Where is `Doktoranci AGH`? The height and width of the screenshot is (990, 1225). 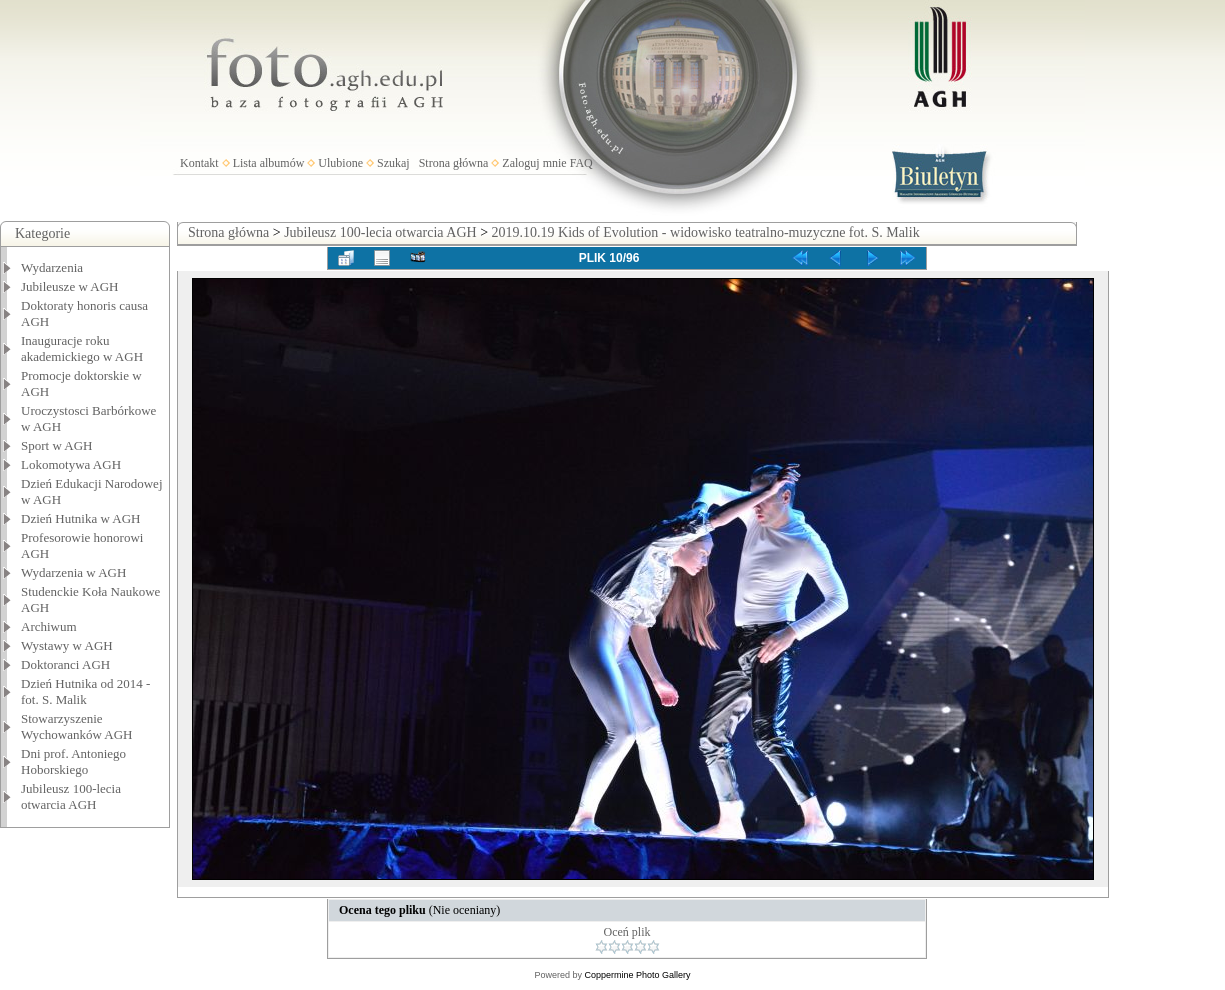
Doktoranci AGH is located at coordinates (65, 664).